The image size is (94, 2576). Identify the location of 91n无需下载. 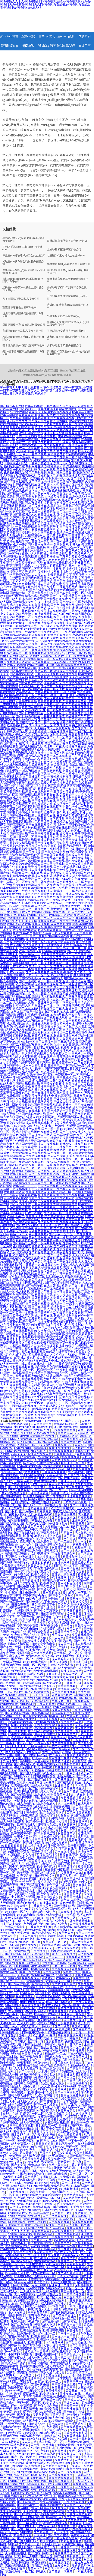
(69, 1881).